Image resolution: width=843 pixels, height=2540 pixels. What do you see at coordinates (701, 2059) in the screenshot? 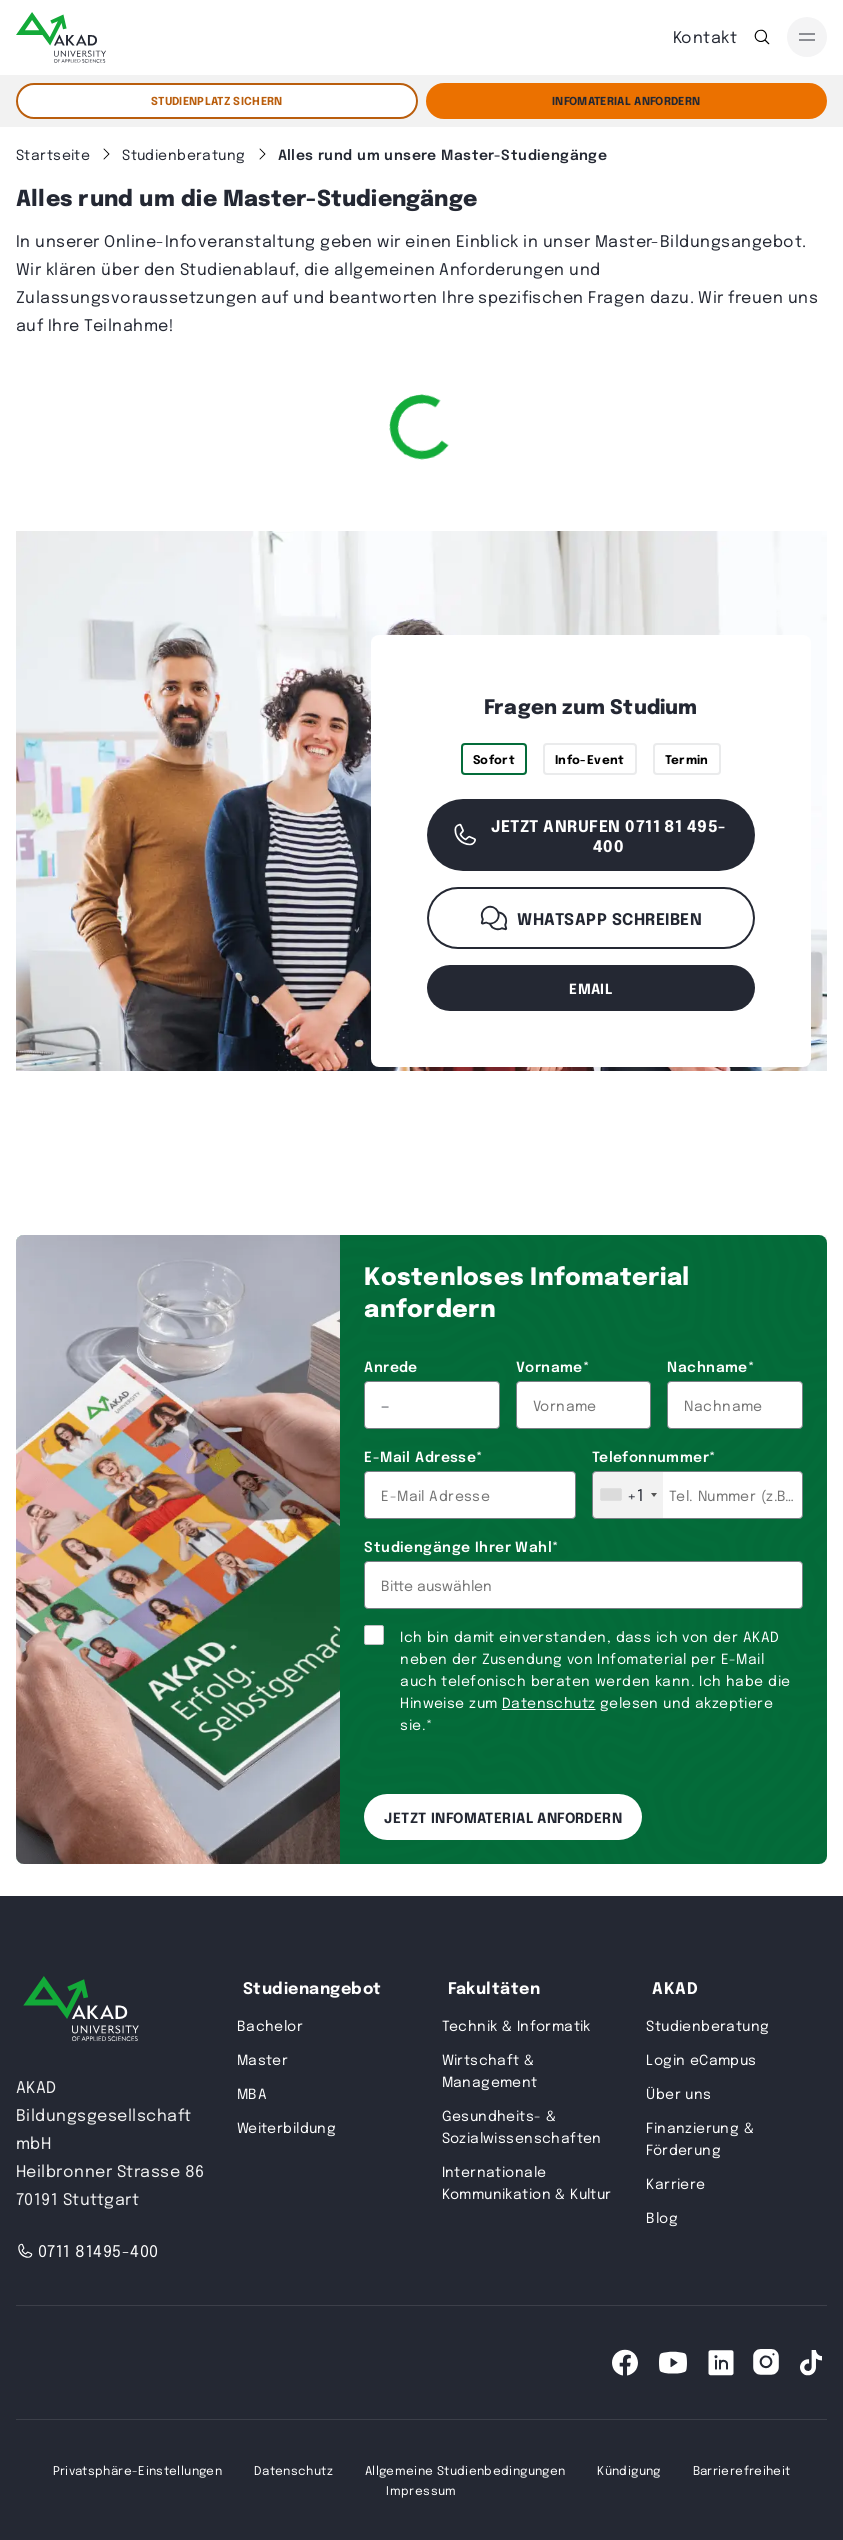
I see `Login eCampus` at bounding box center [701, 2059].